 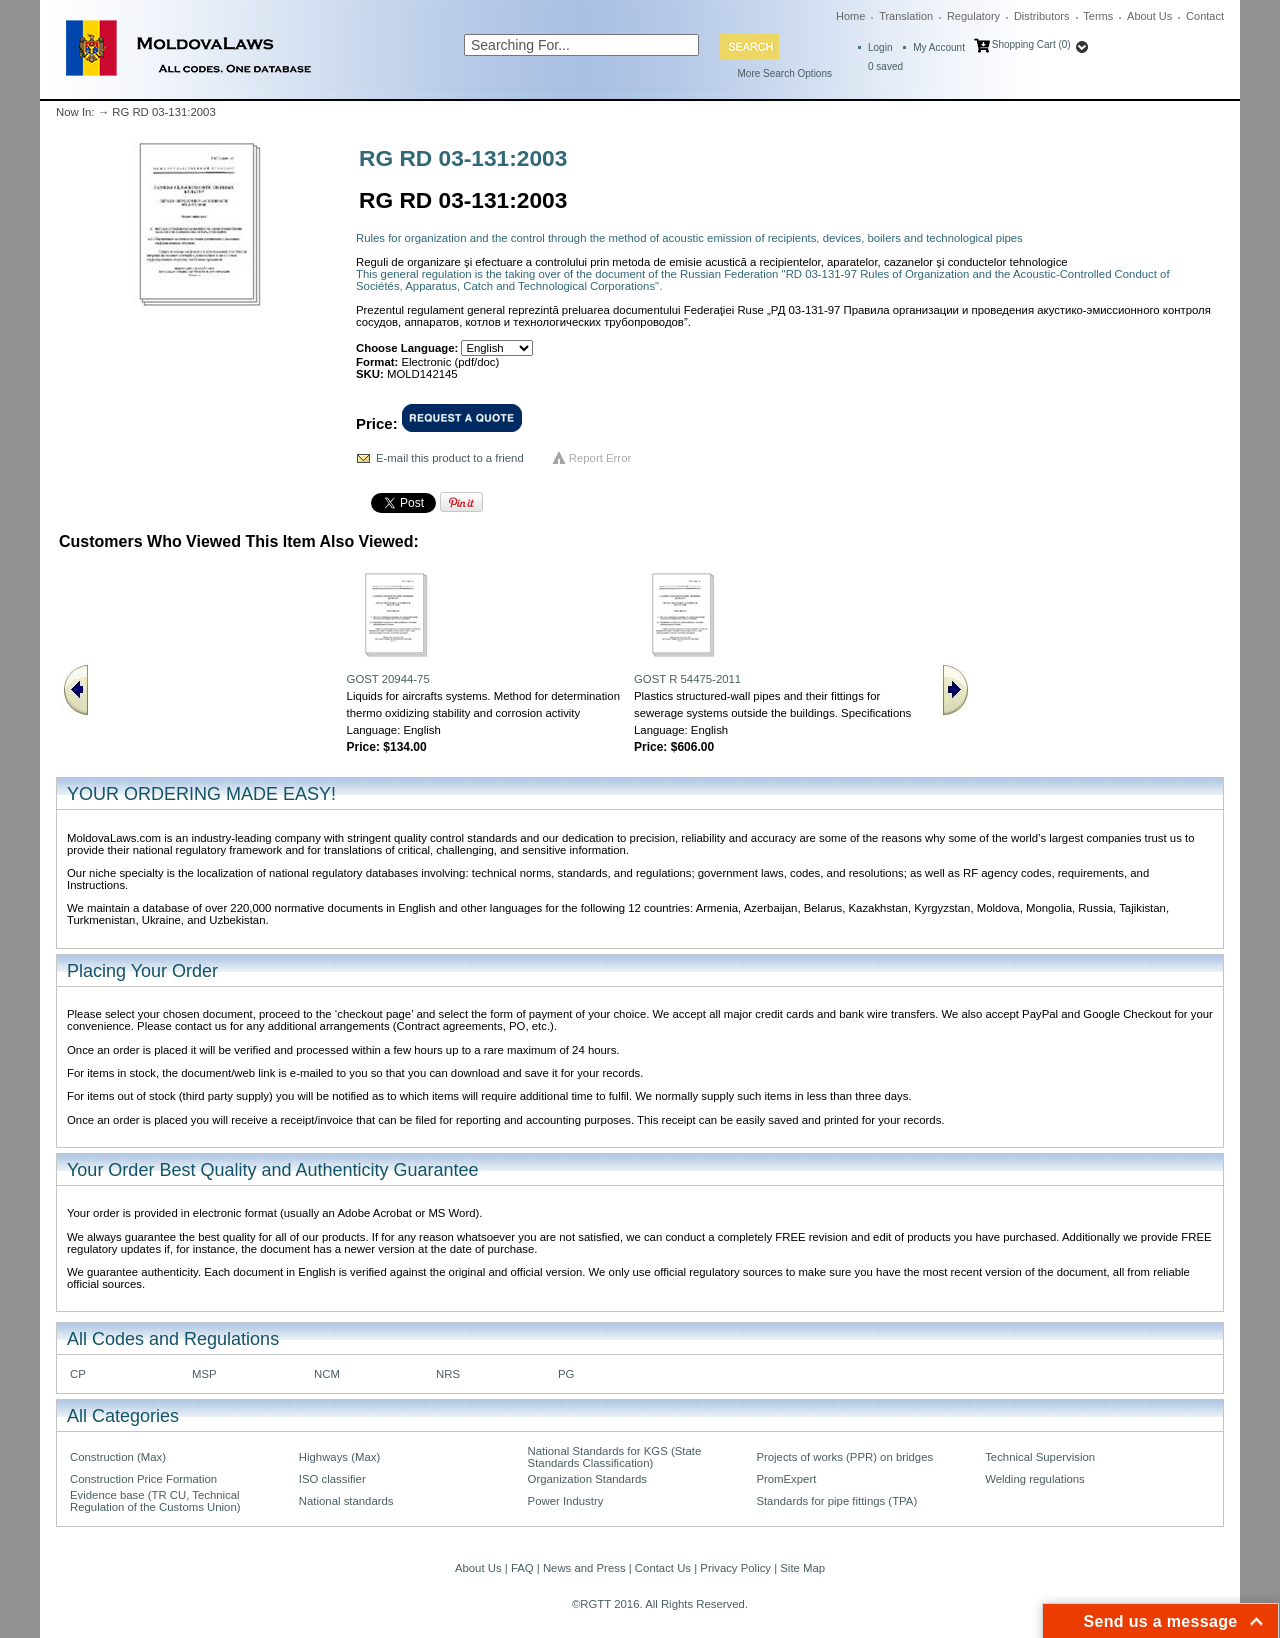 I want to click on Technical Supervision, so click(x=1040, y=1457).